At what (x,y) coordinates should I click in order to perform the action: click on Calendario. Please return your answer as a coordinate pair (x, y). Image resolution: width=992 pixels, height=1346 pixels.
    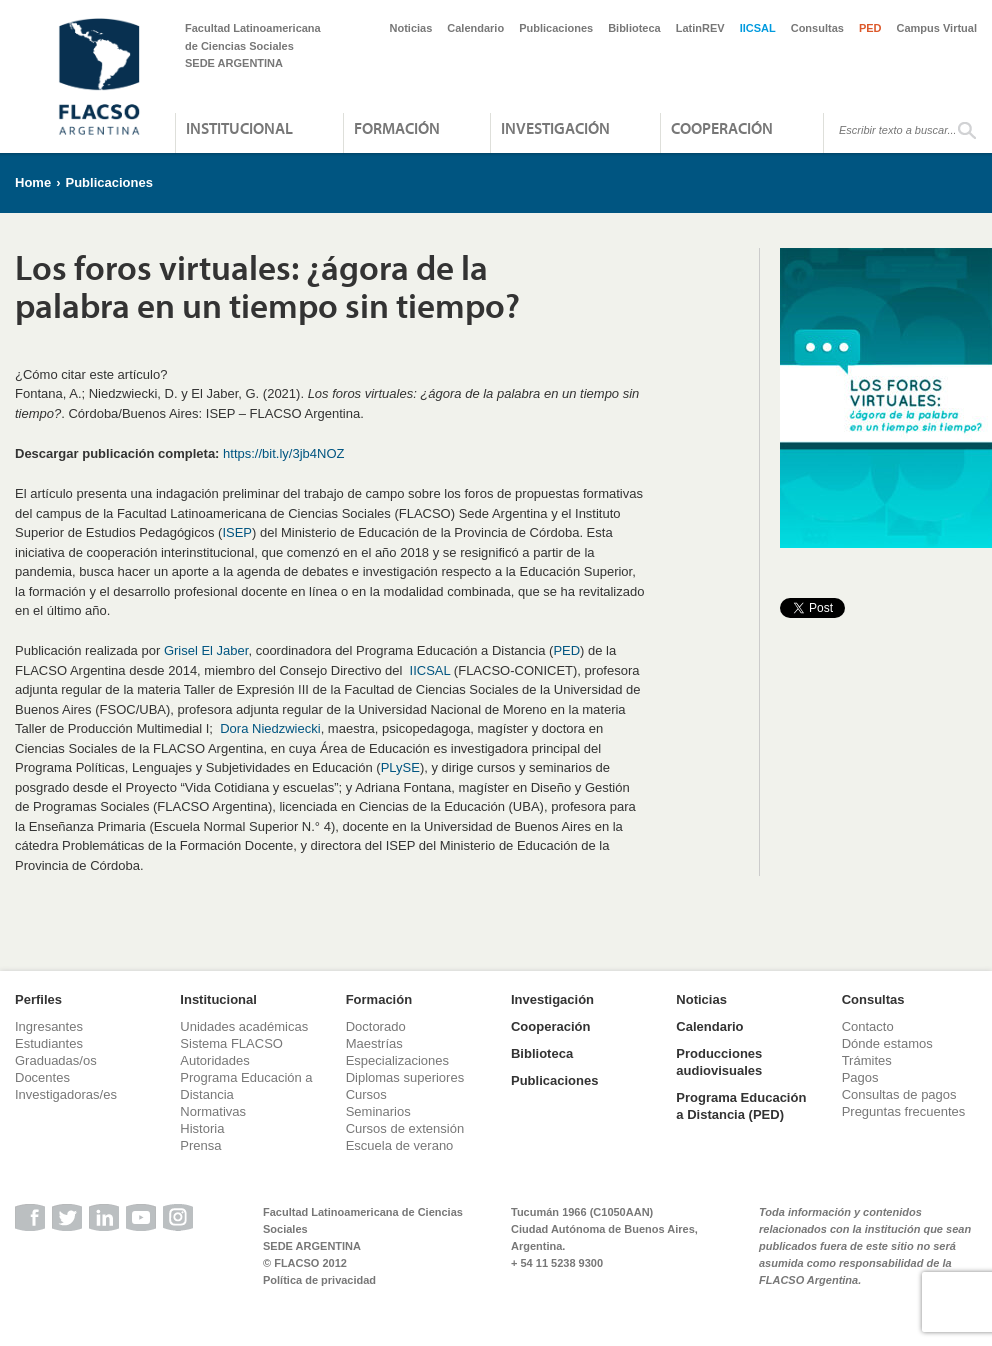
    Looking at the image, I should click on (475, 28).